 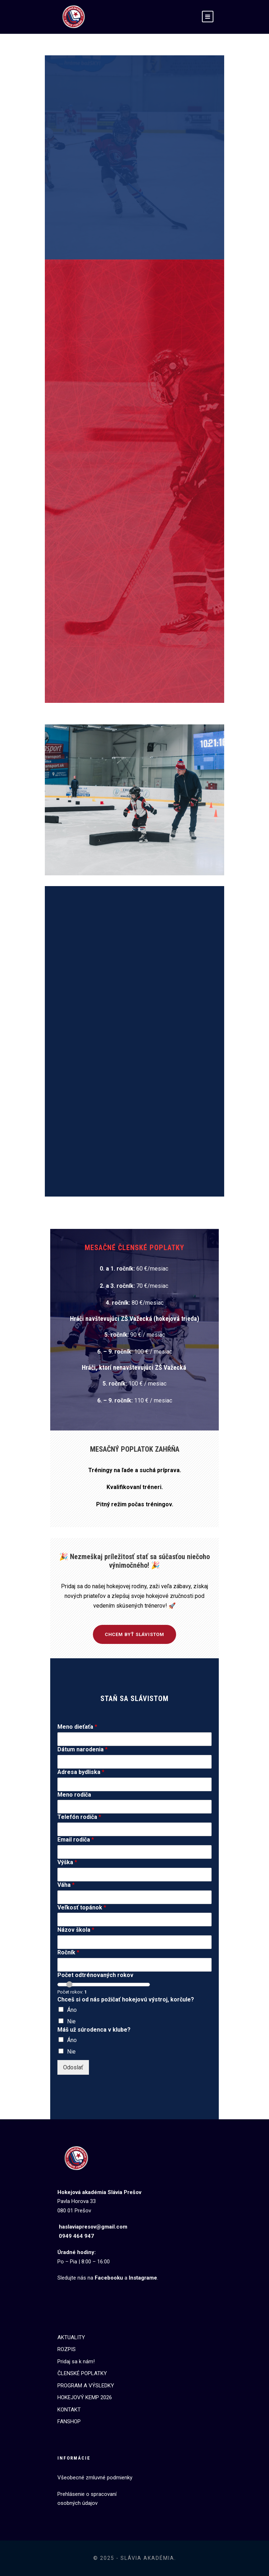 I want to click on Všeobecné zmluvné podmienky, so click(x=94, y=2477).